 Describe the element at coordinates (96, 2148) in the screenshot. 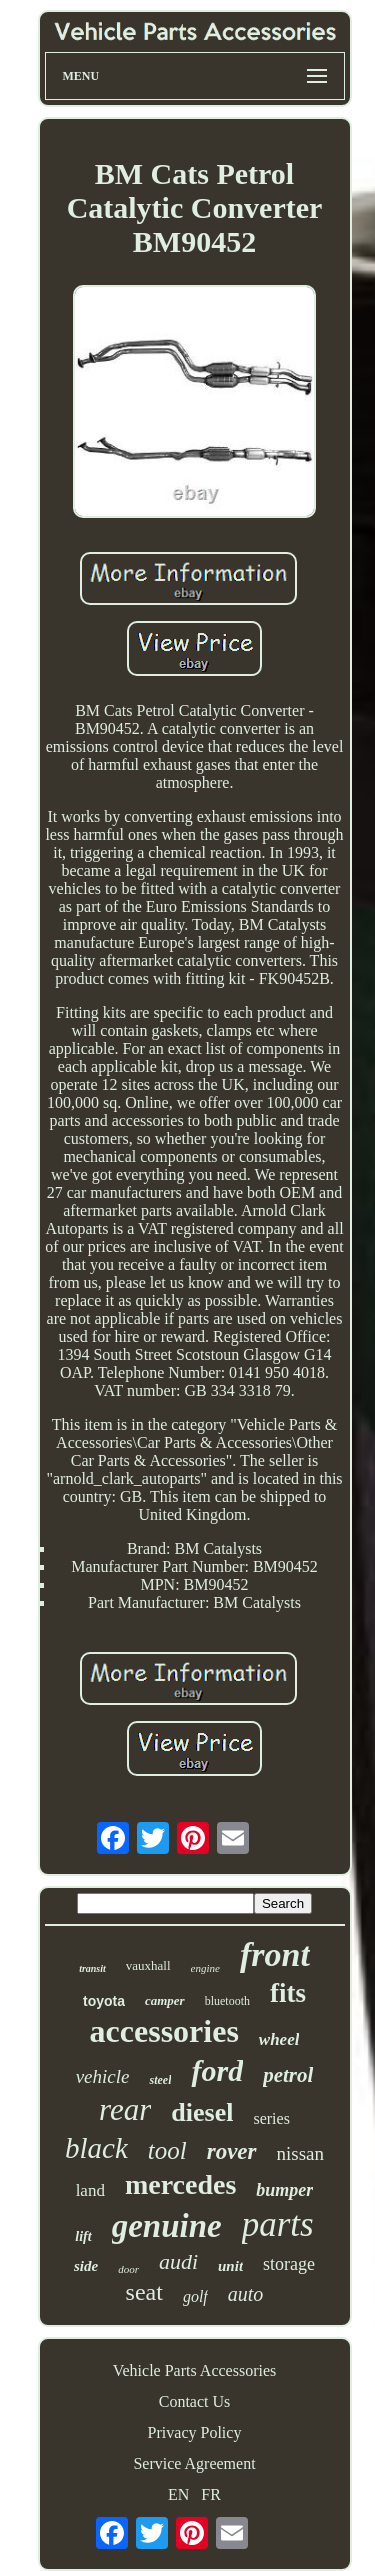

I see `black` at that location.